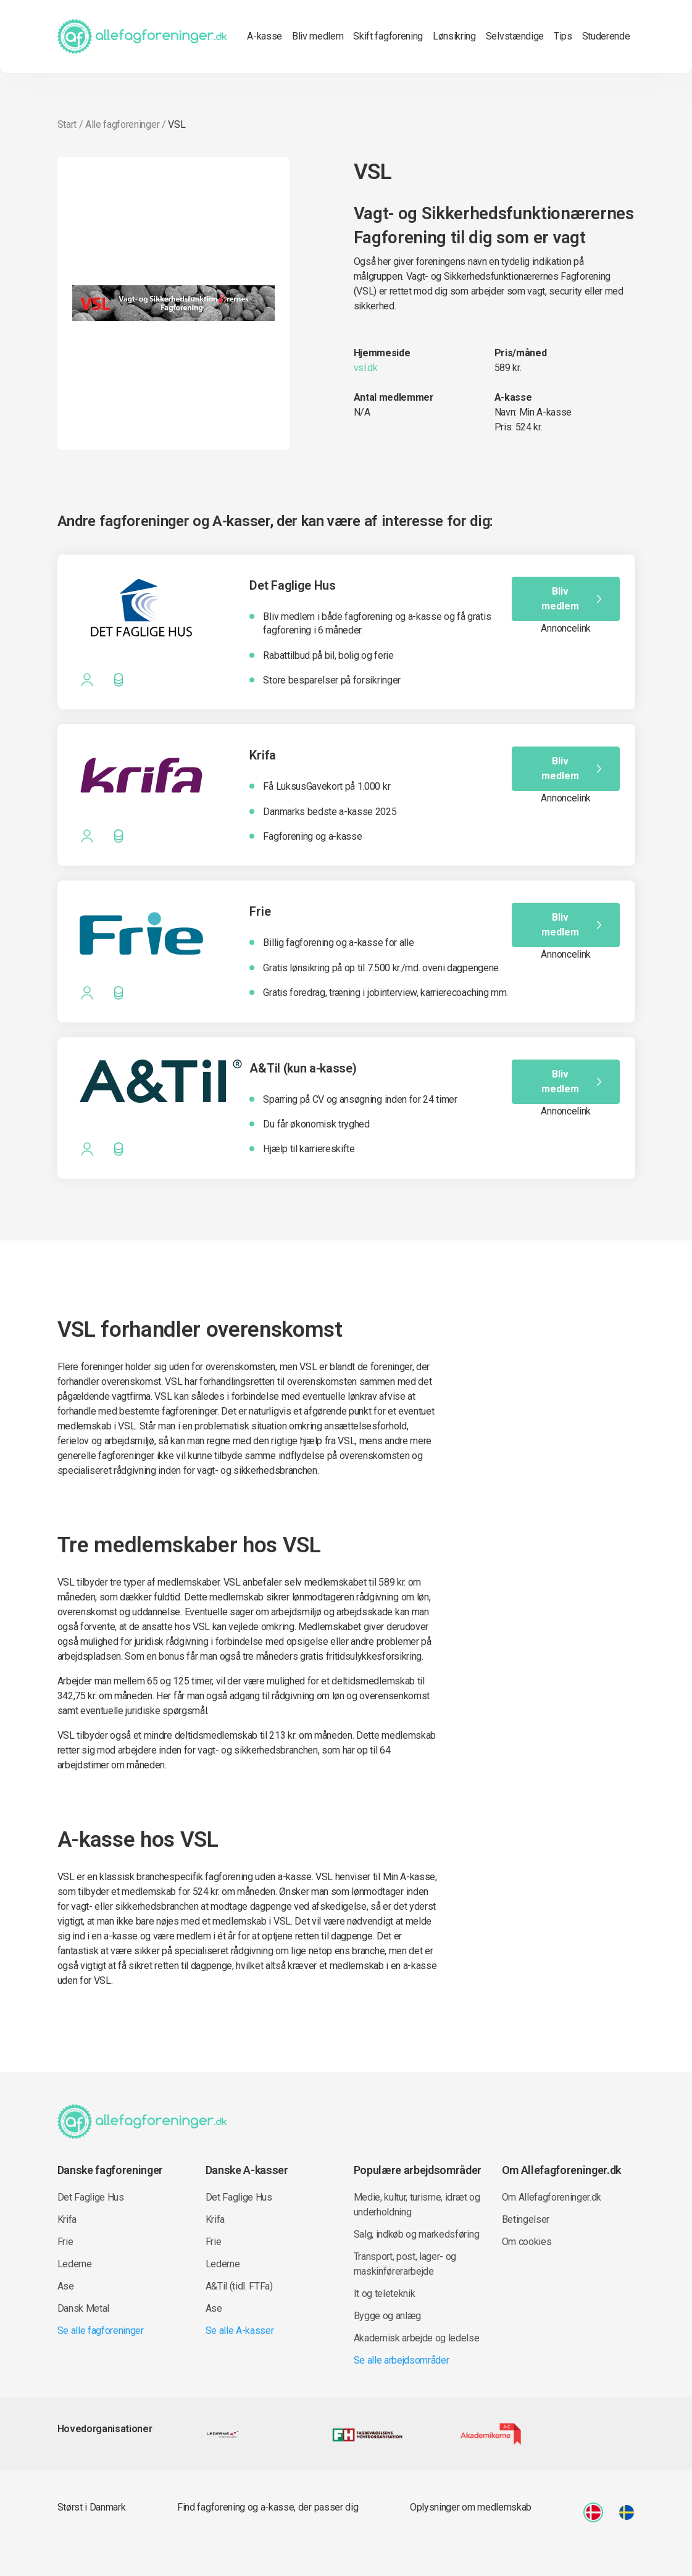  I want to click on It og teleteknik, so click(384, 2293).